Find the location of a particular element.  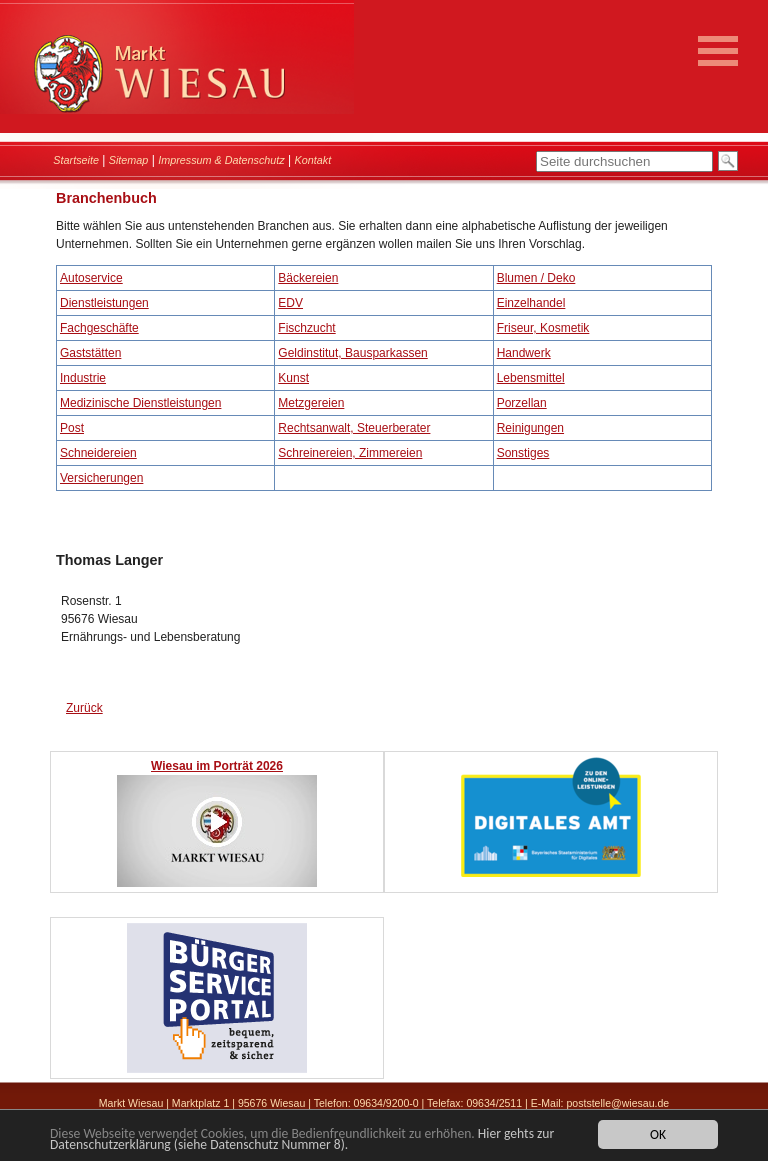

Metzgereien is located at coordinates (311, 403).